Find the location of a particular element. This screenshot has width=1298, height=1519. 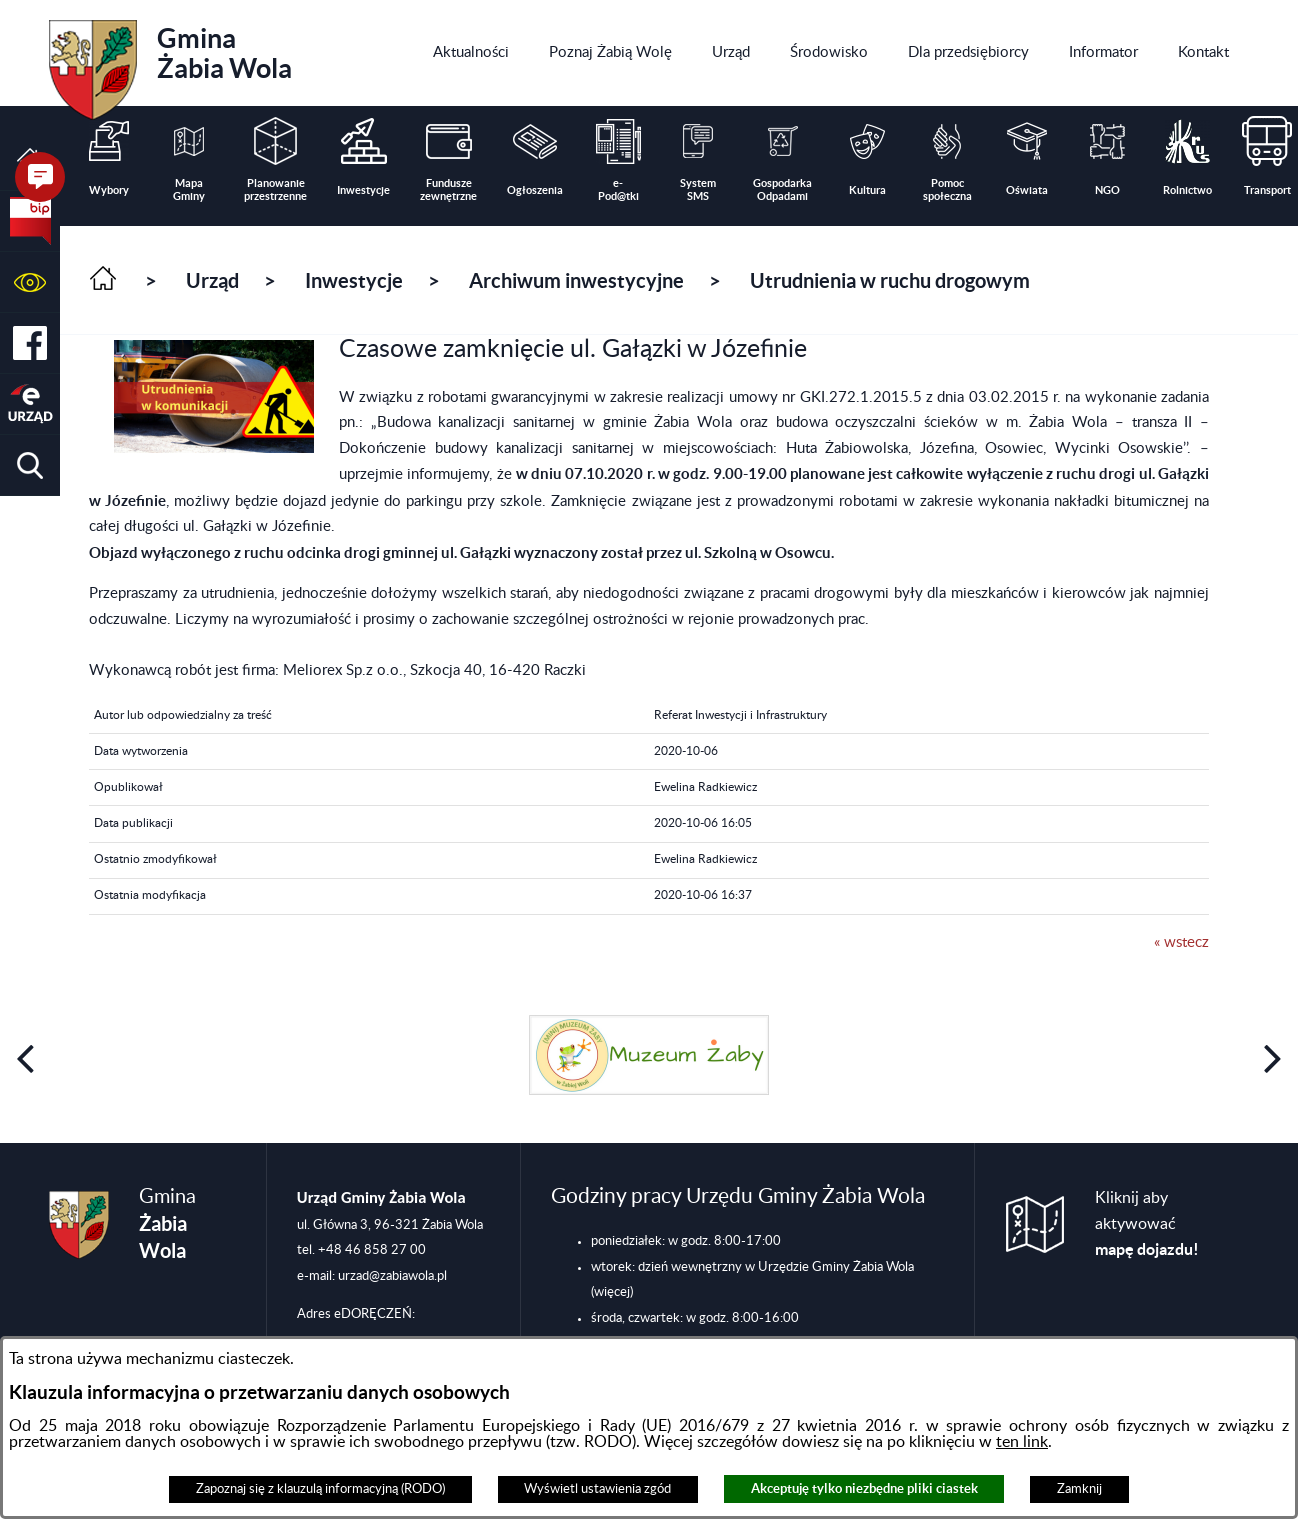

Inwestycje is located at coordinates (354, 280).